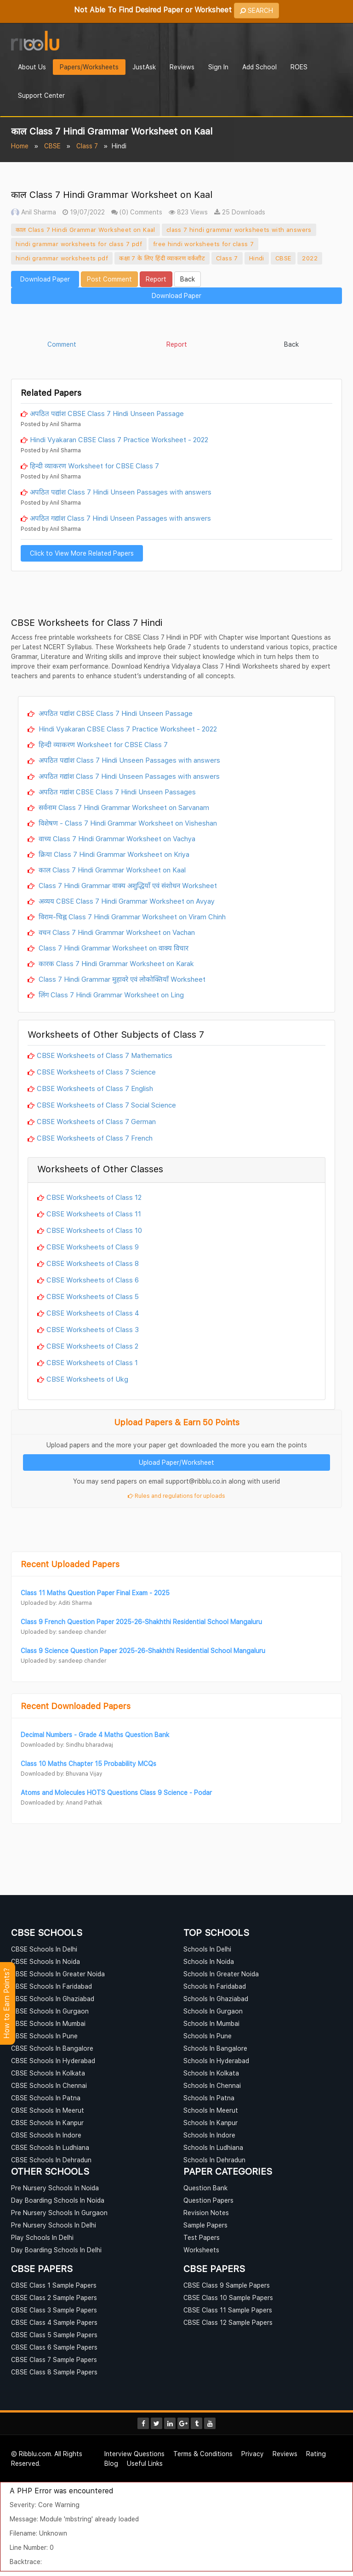 The width and height of the screenshot is (353, 2576). I want to click on Schools In Bangalore, so click(215, 2048).